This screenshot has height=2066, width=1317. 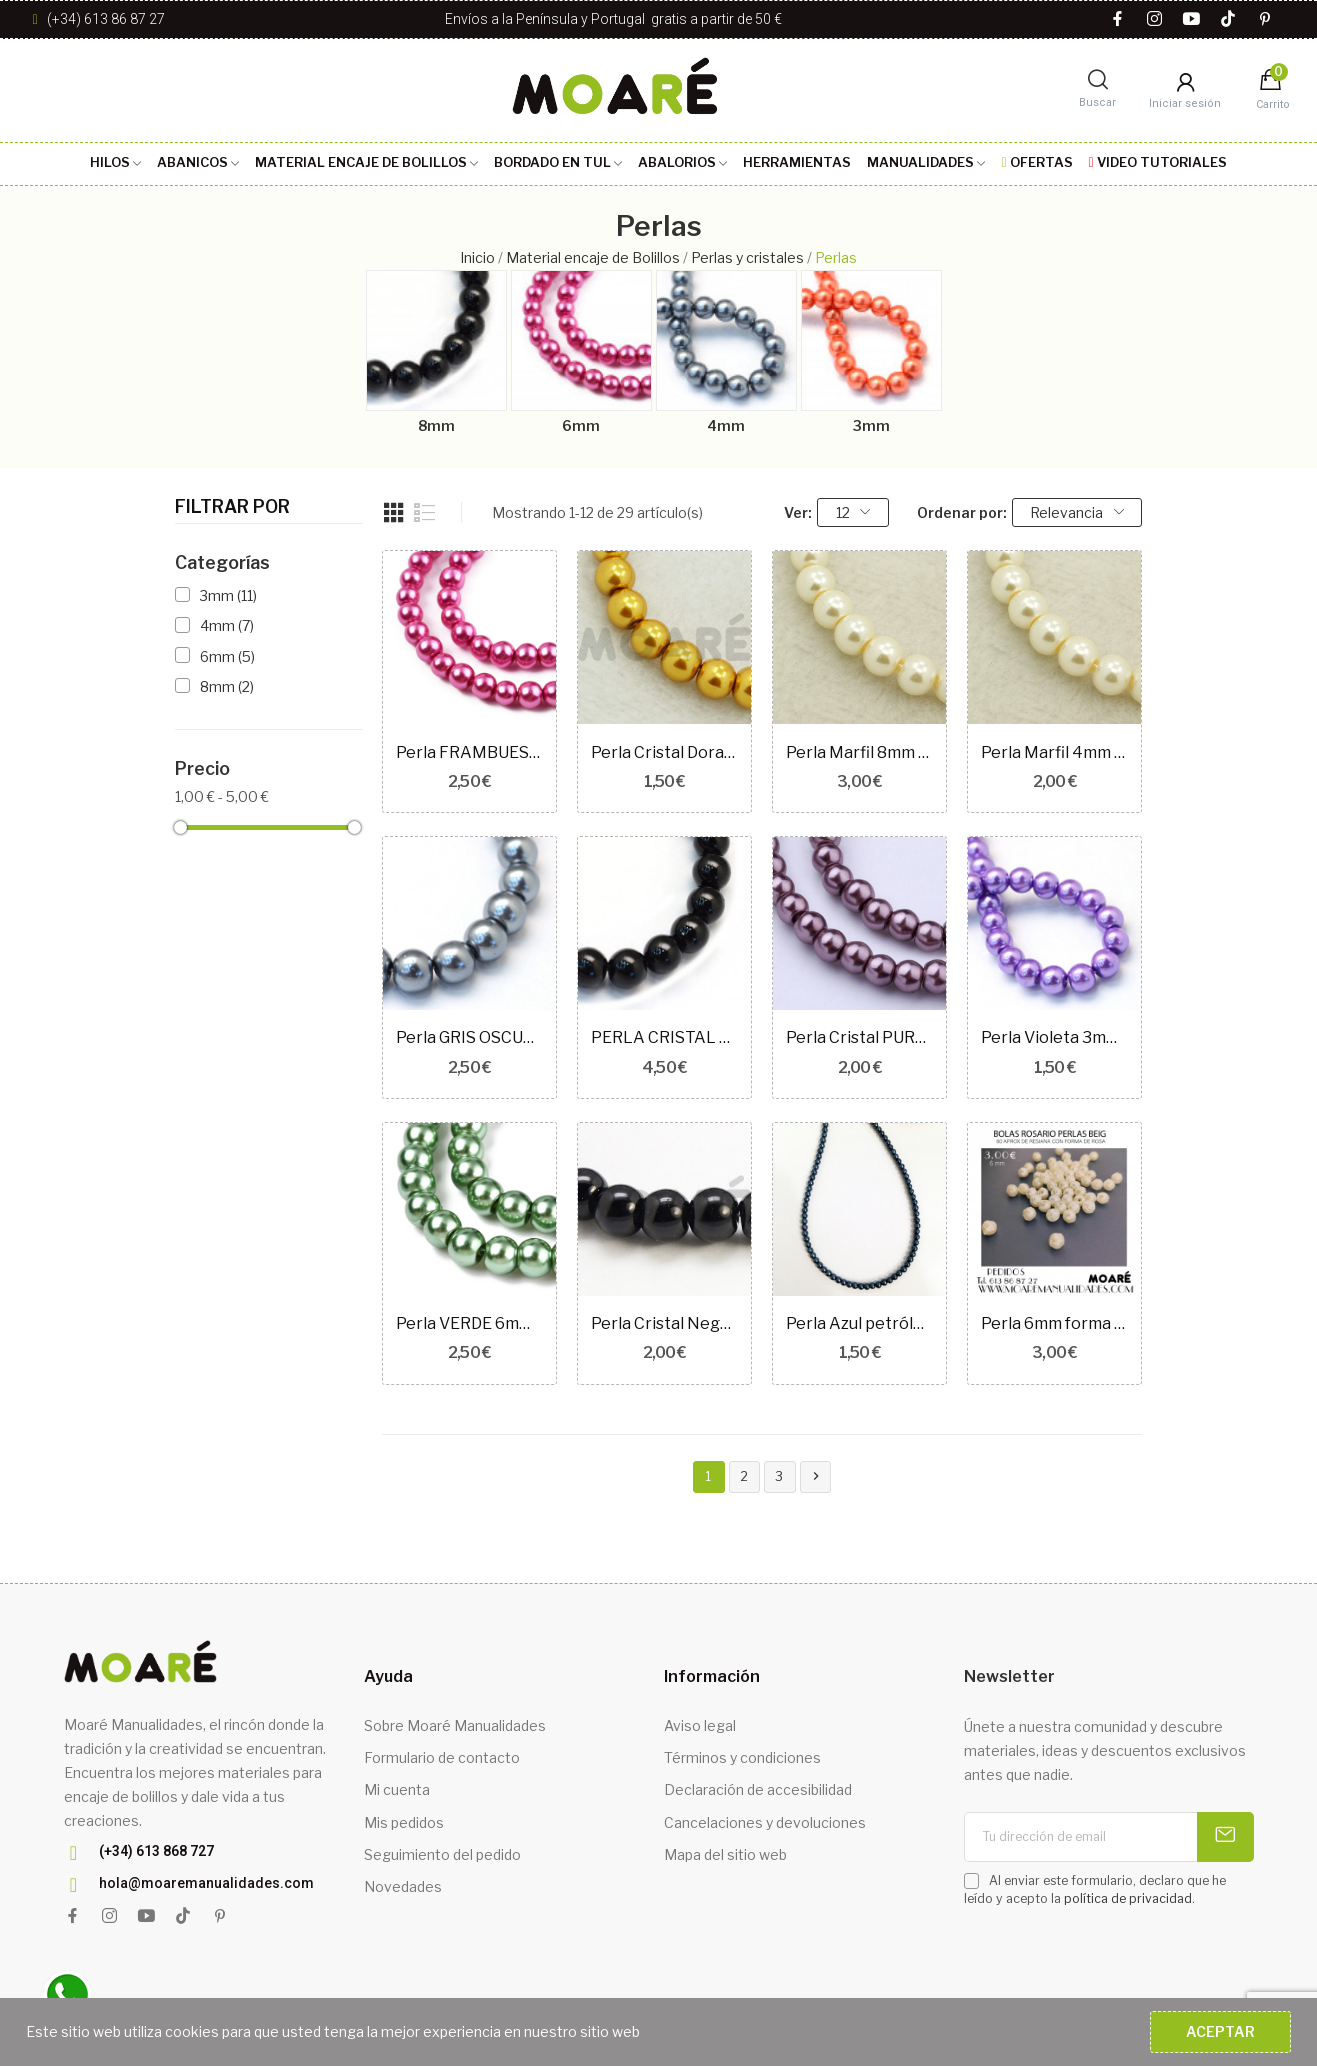 What do you see at coordinates (442, 1854) in the screenshot?
I see `Seguimiento del pedido` at bounding box center [442, 1854].